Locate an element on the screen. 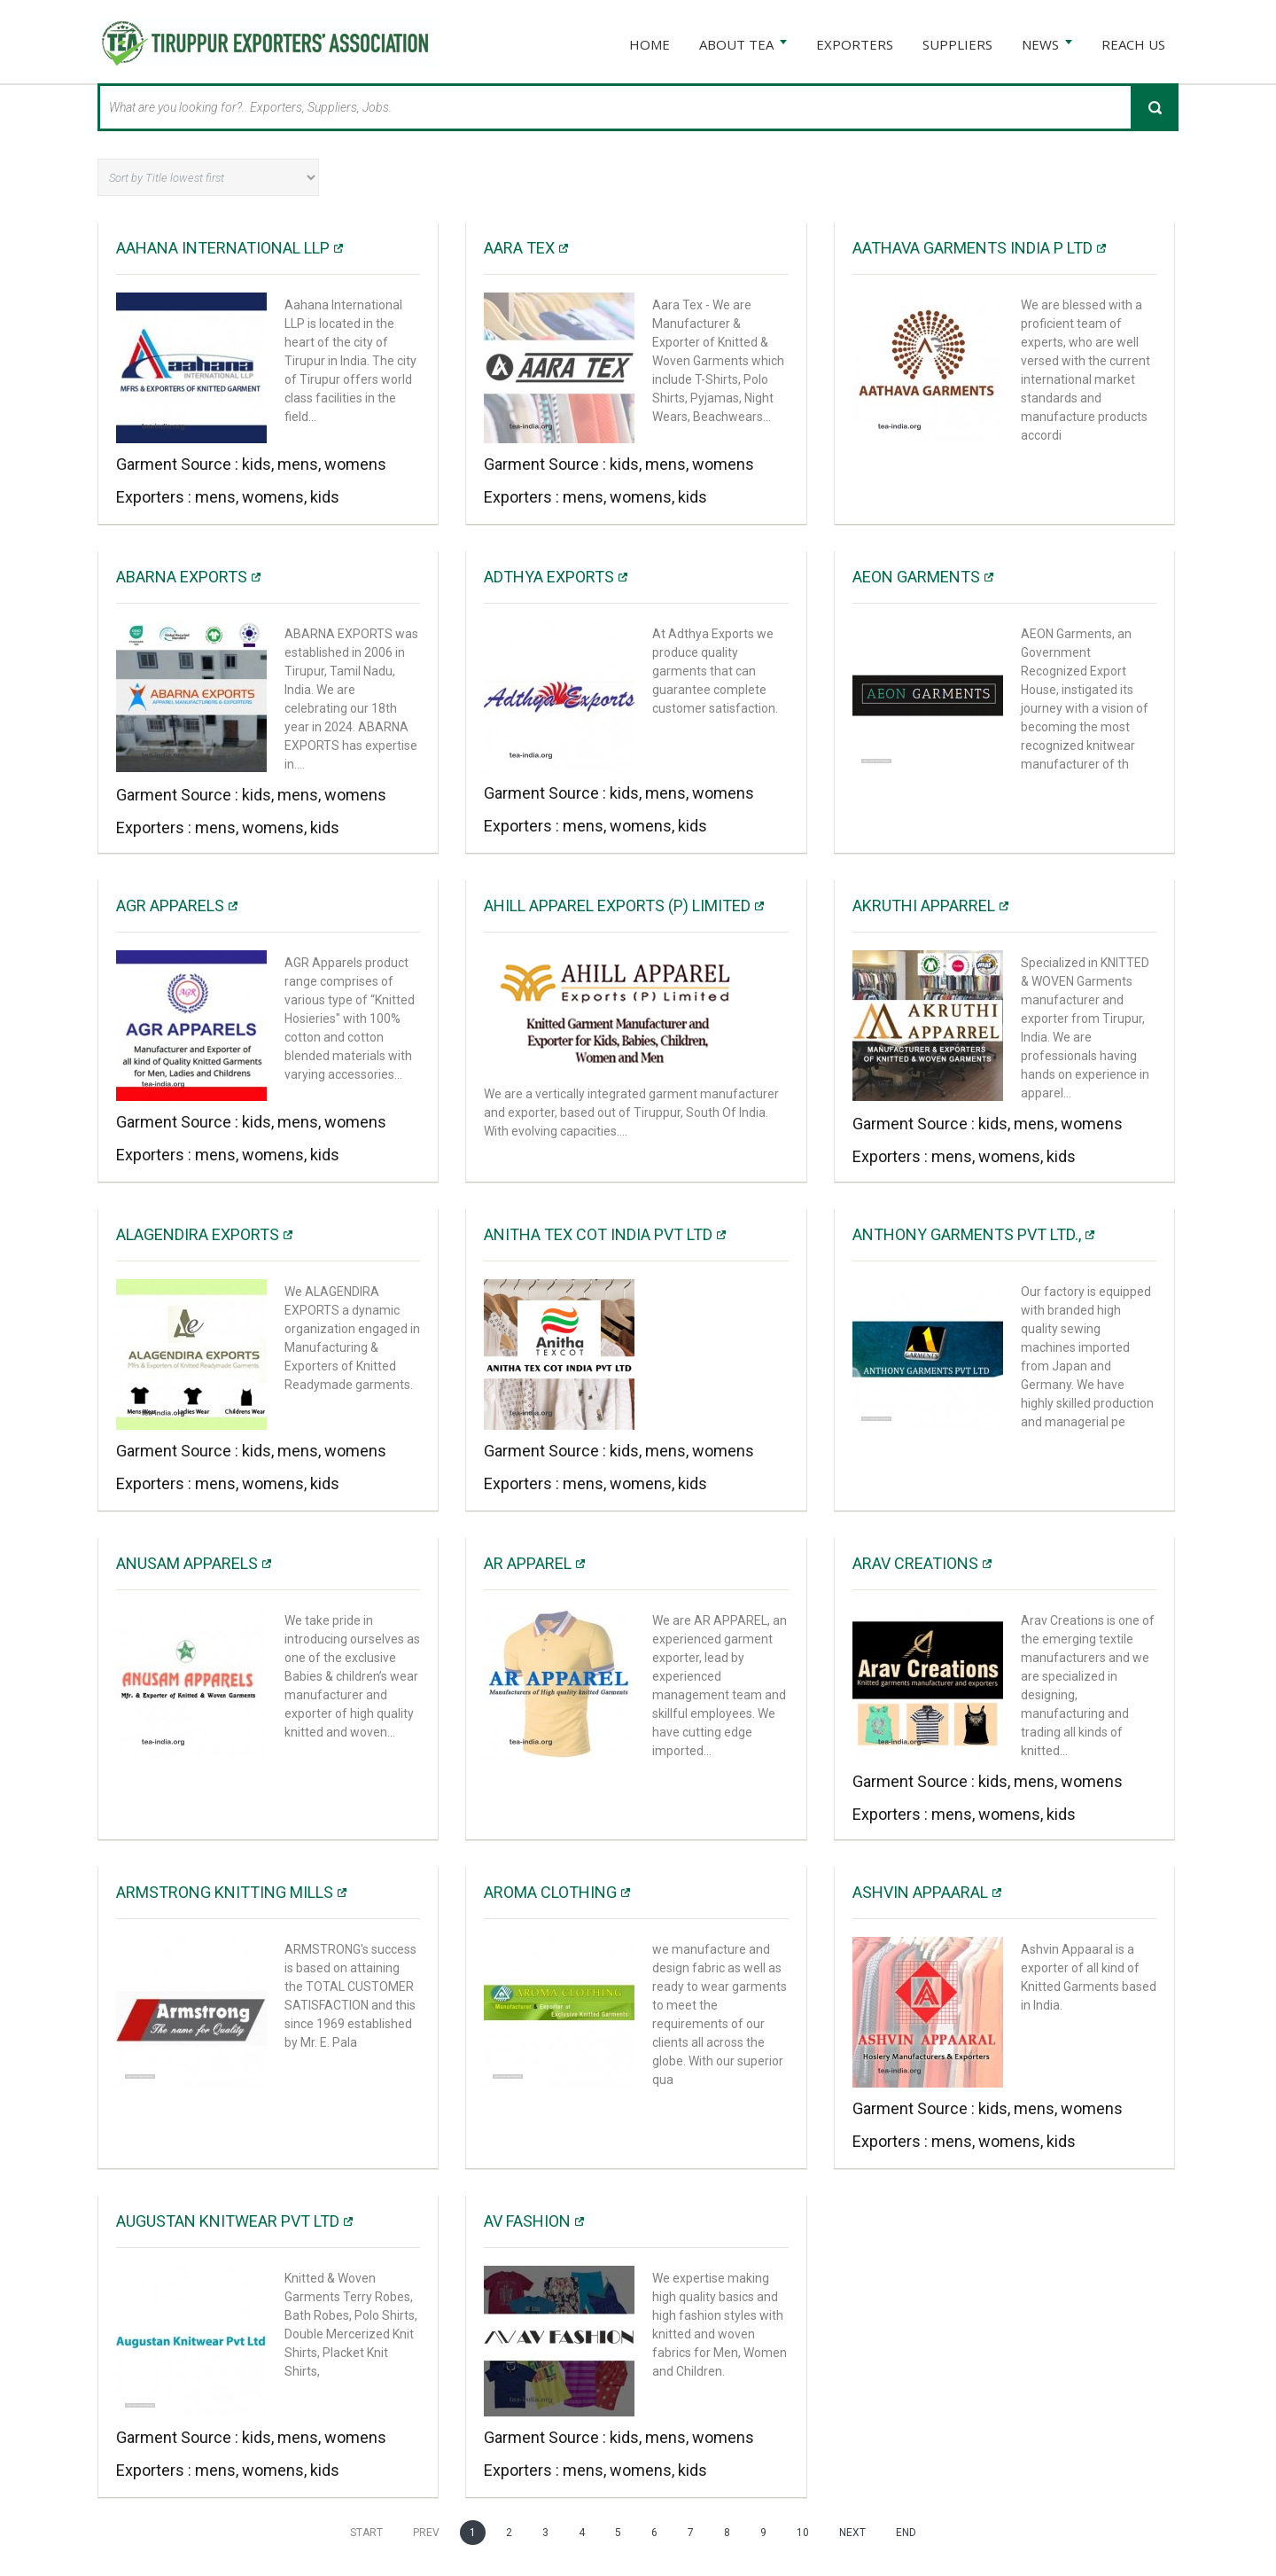 This screenshot has width=1276, height=2576. AGR APPARELS is located at coordinates (170, 904).